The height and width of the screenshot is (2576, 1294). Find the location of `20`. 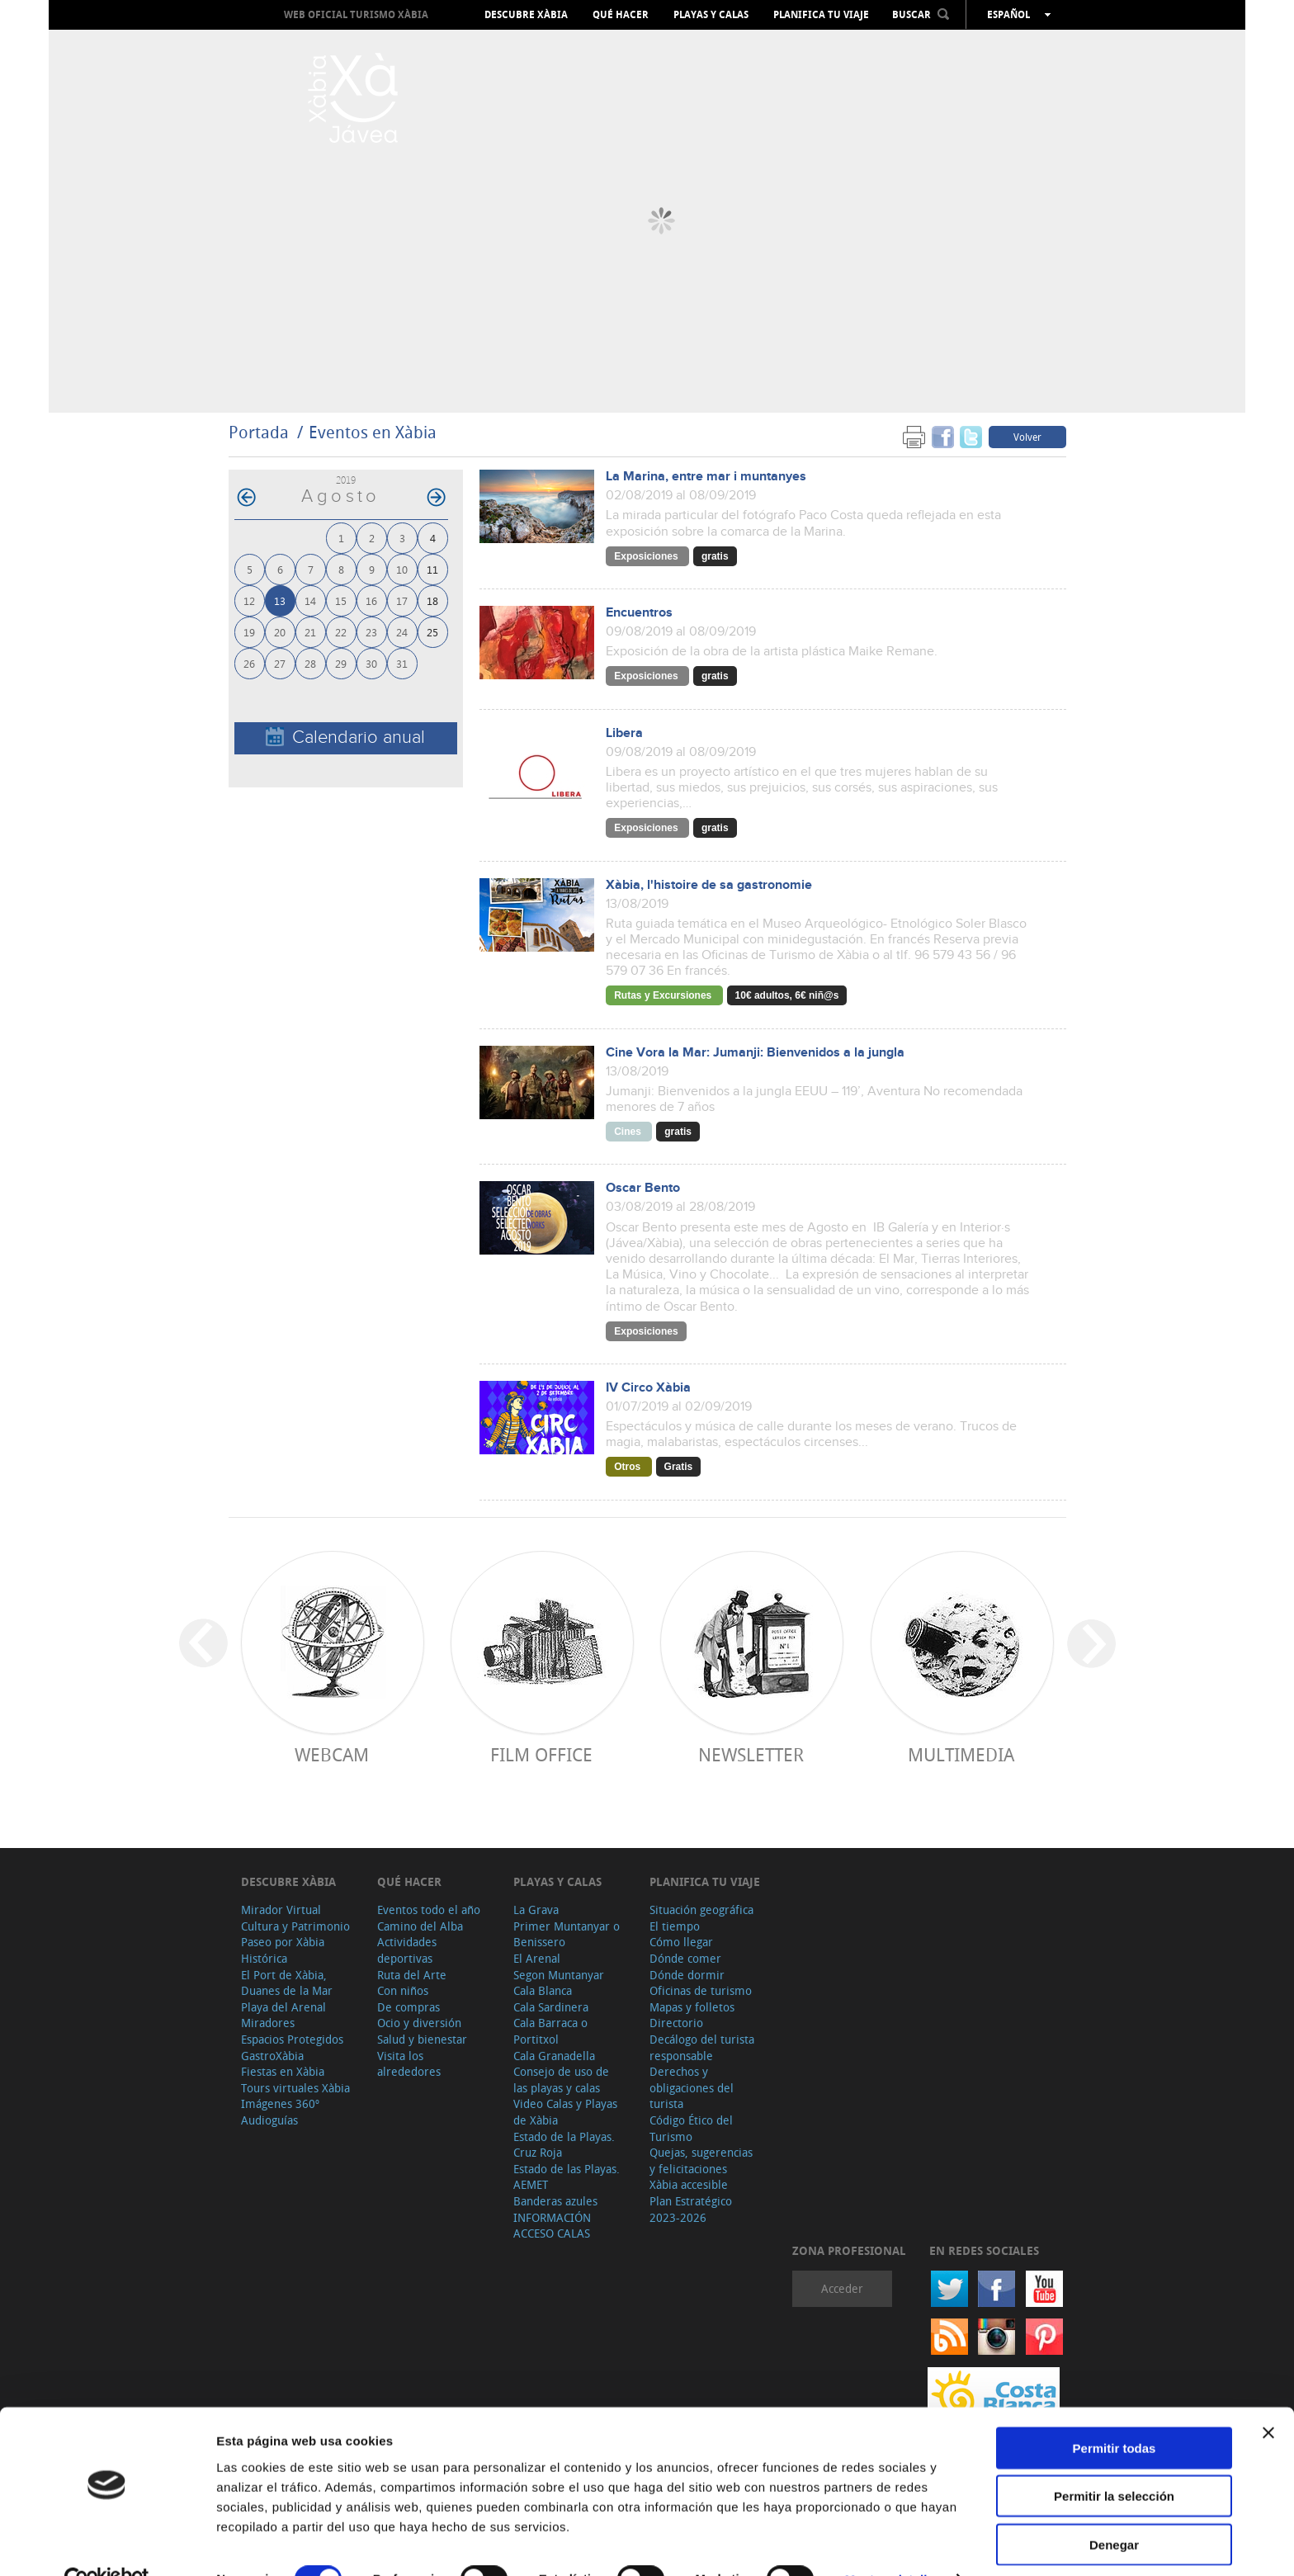

20 is located at coordinates (280, 632).